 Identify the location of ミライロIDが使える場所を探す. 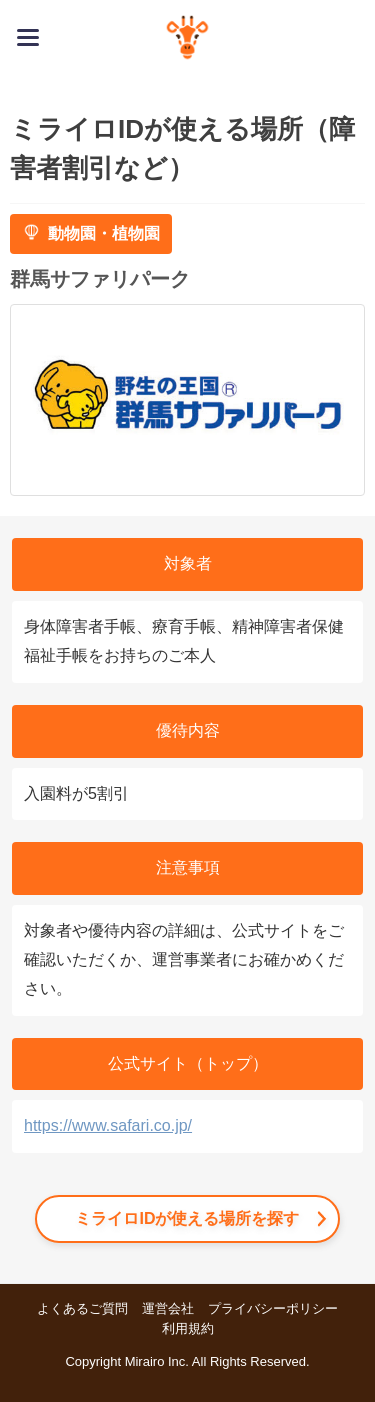
(187, 1218).